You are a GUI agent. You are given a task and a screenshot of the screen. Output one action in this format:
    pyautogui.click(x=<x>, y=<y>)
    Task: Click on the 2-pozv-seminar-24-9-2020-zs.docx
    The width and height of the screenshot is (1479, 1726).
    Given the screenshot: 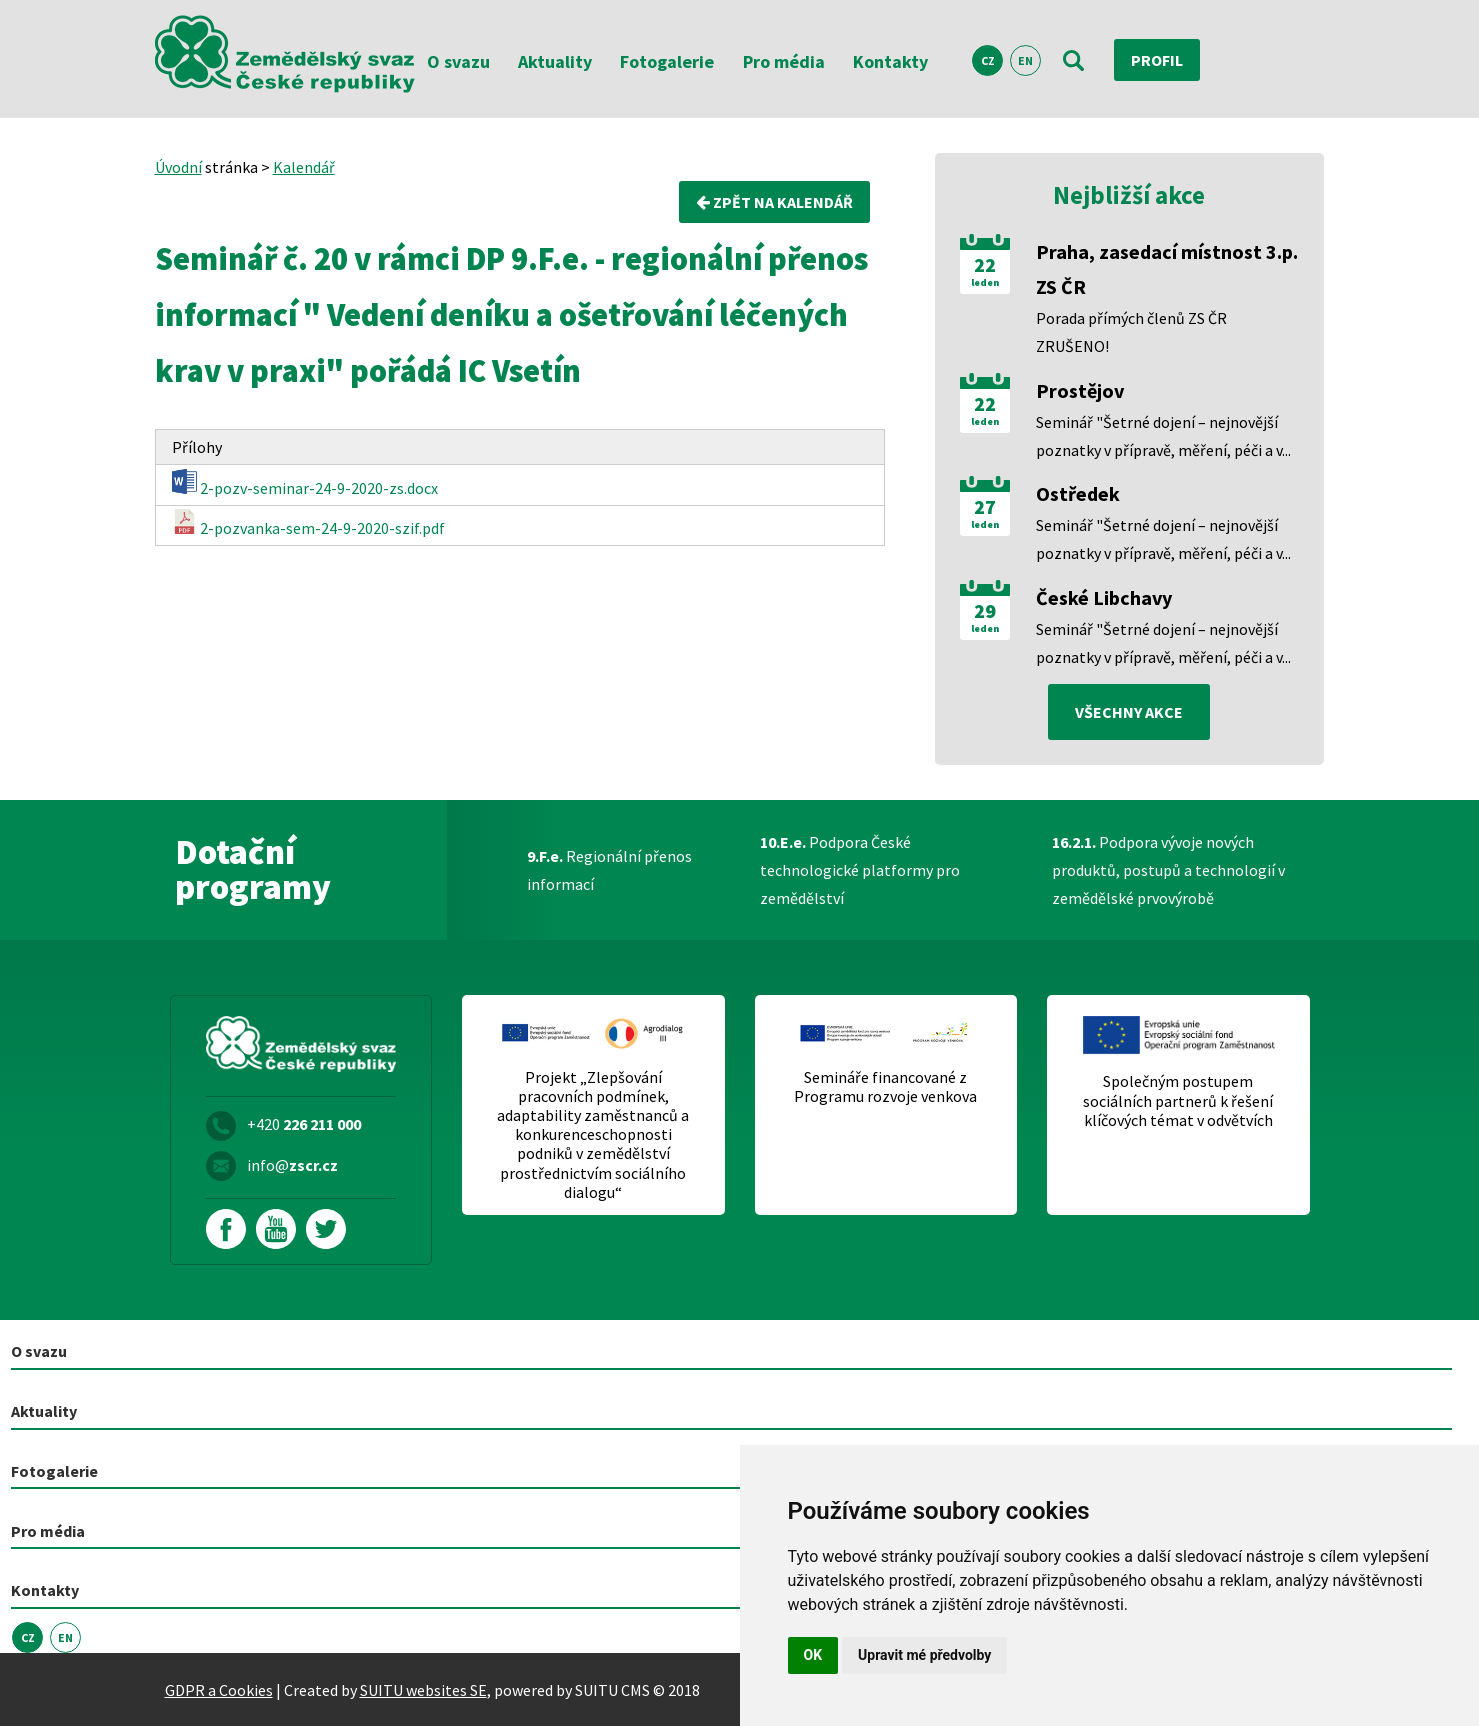 What is the action you would take?
    pyautogui.click(x=305, y=483)
    